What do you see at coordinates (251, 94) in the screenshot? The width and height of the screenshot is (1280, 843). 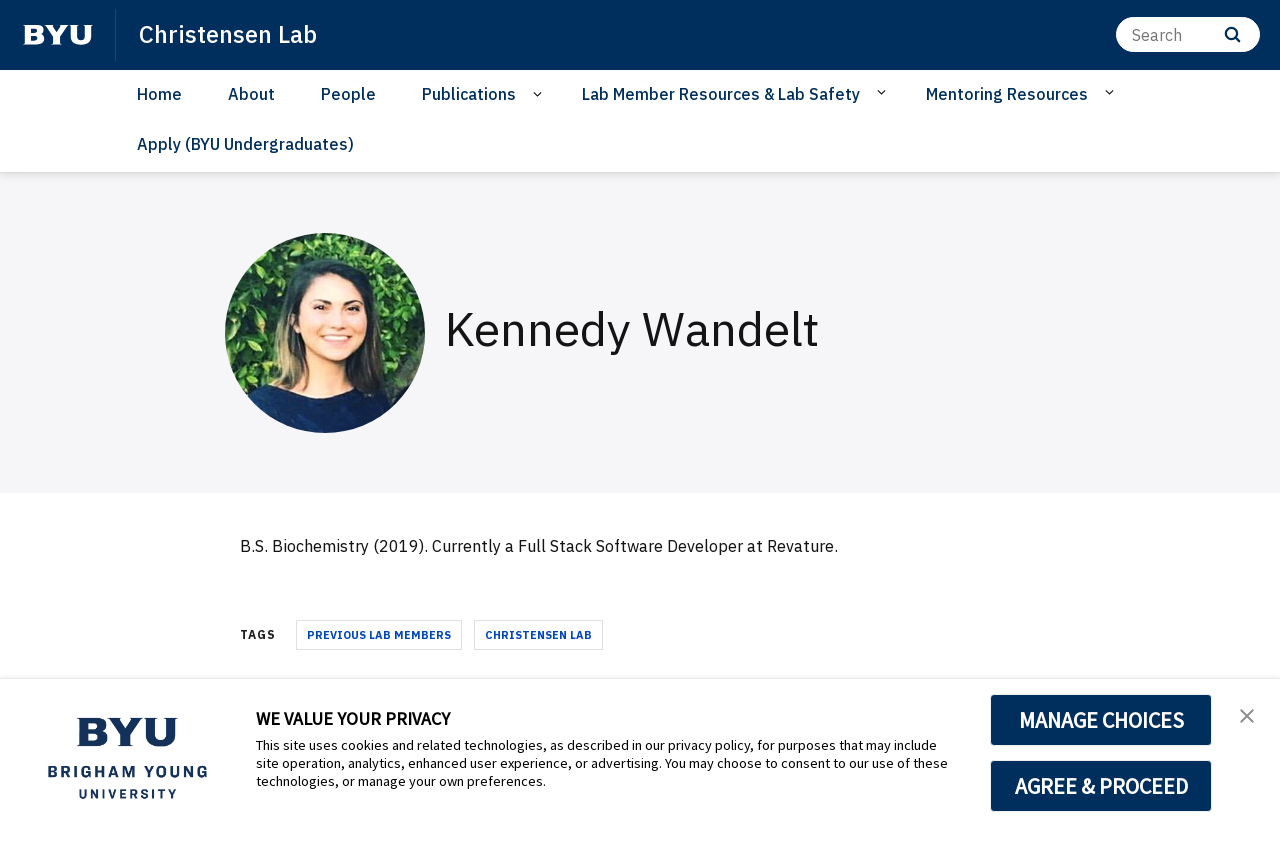 I see `About` at bounding box center [251, 94].